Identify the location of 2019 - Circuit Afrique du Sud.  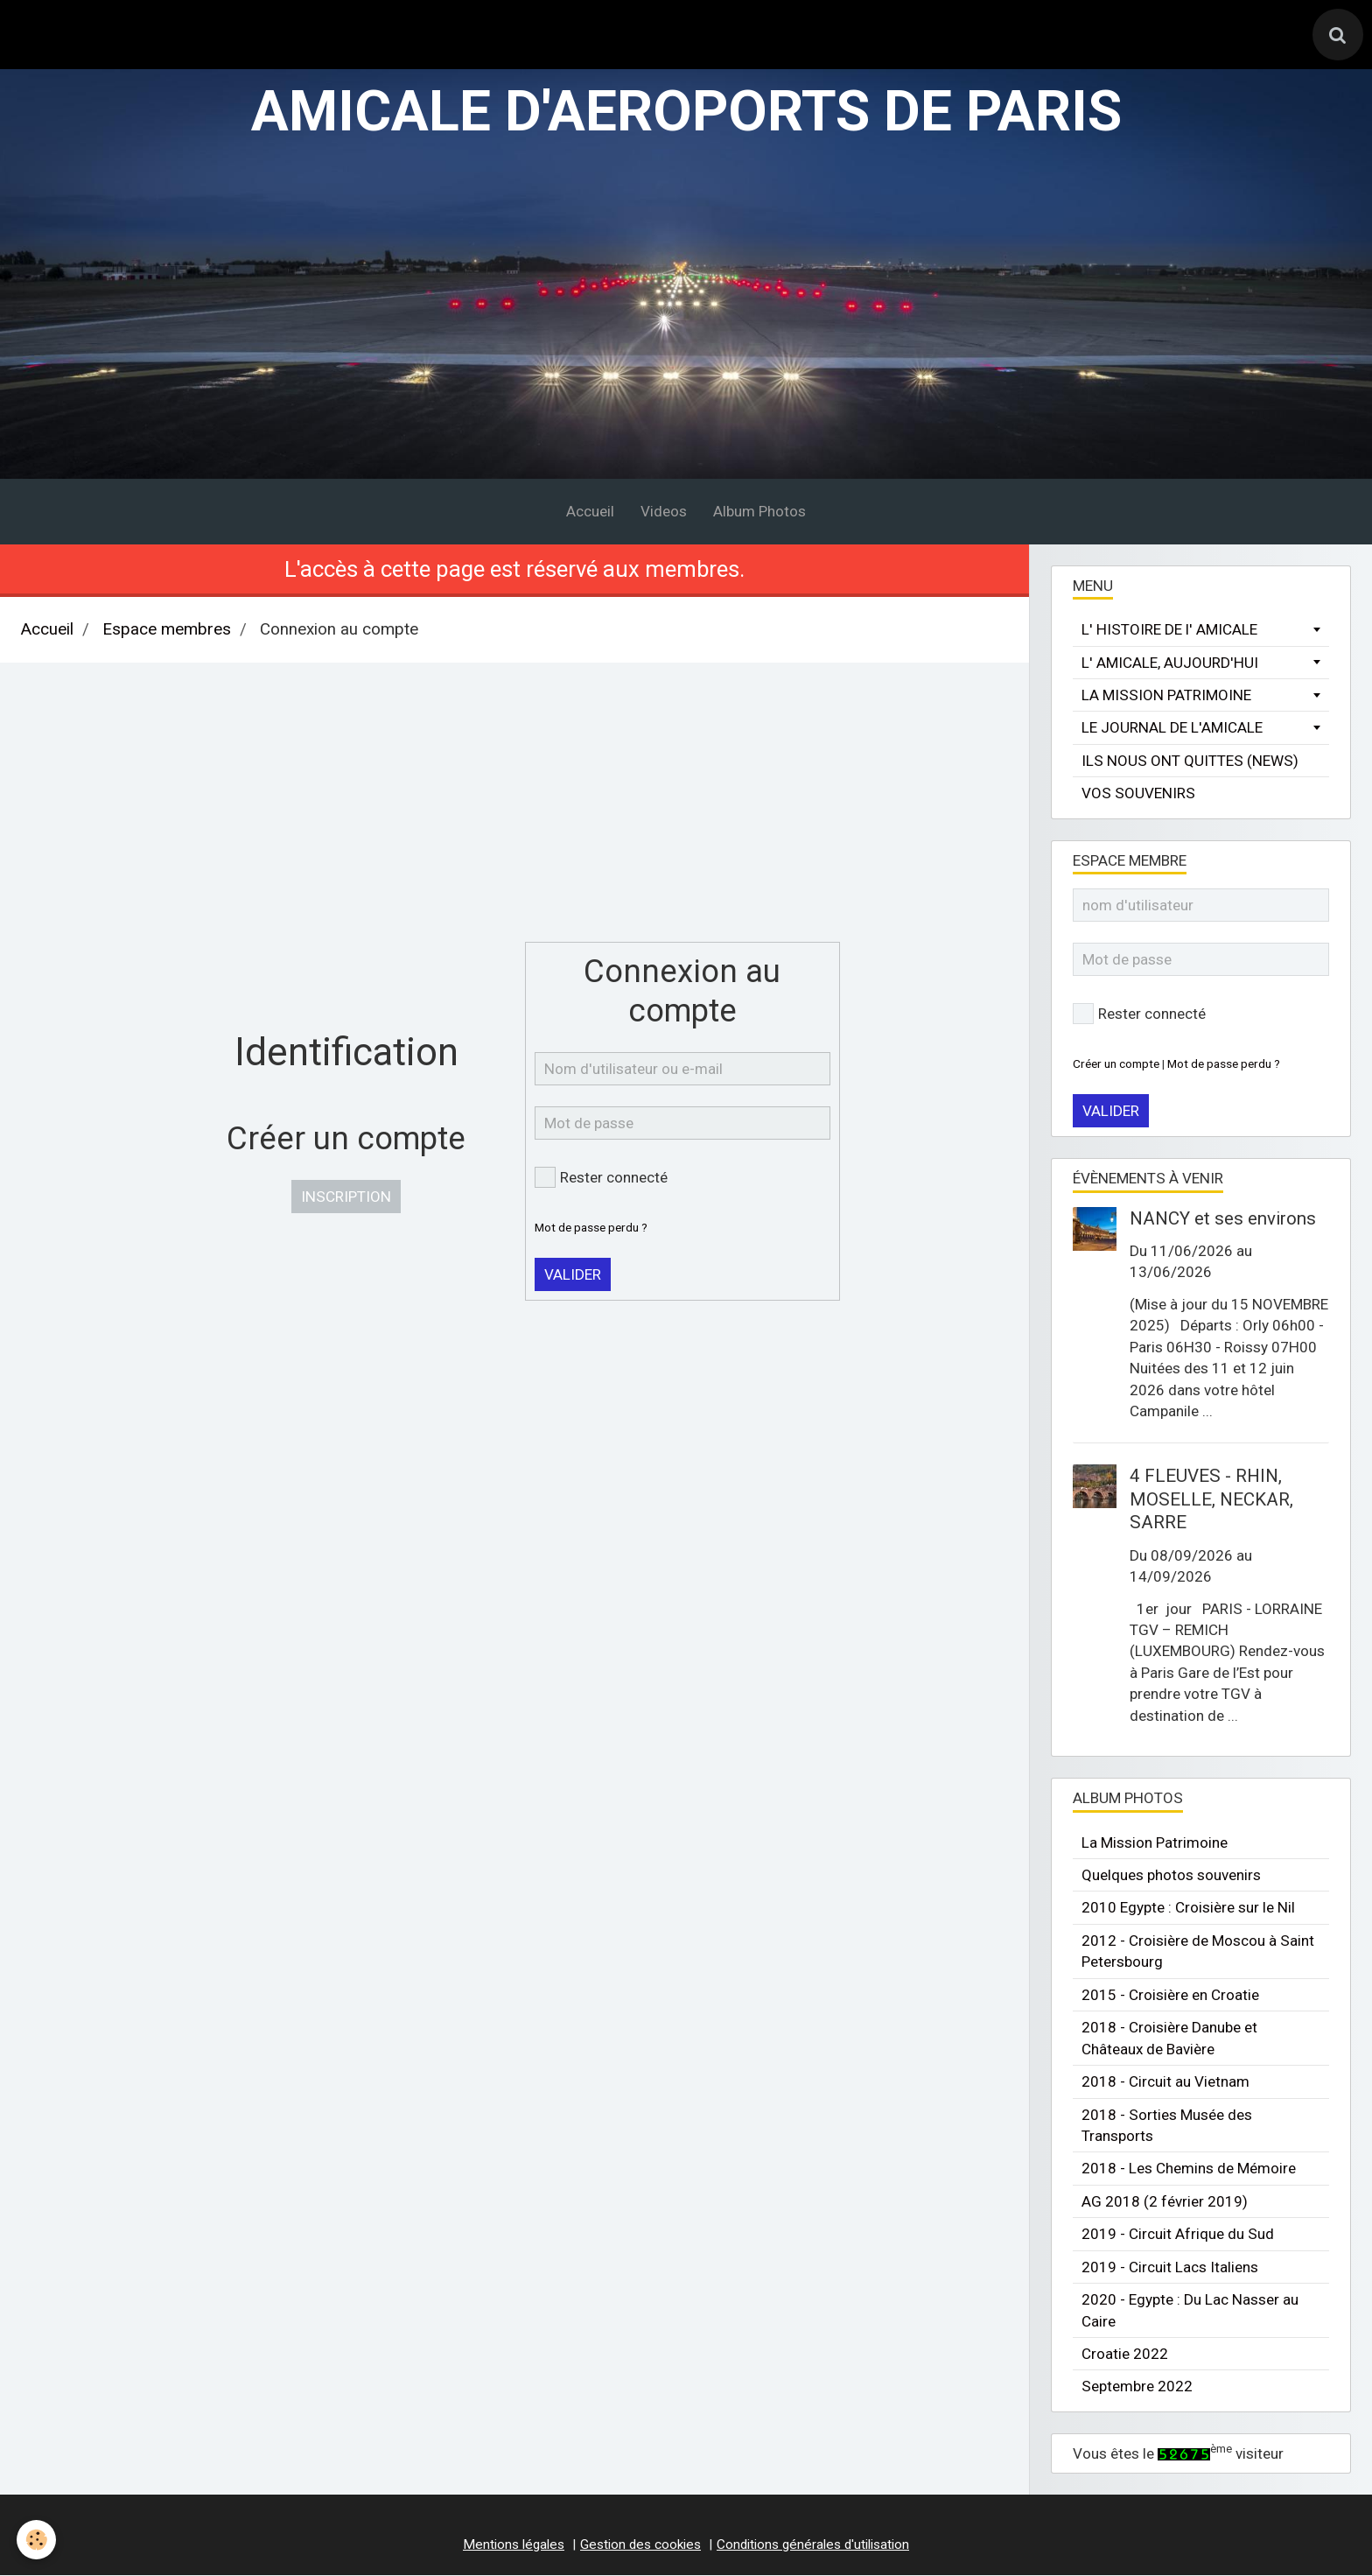
(1178, 2235).